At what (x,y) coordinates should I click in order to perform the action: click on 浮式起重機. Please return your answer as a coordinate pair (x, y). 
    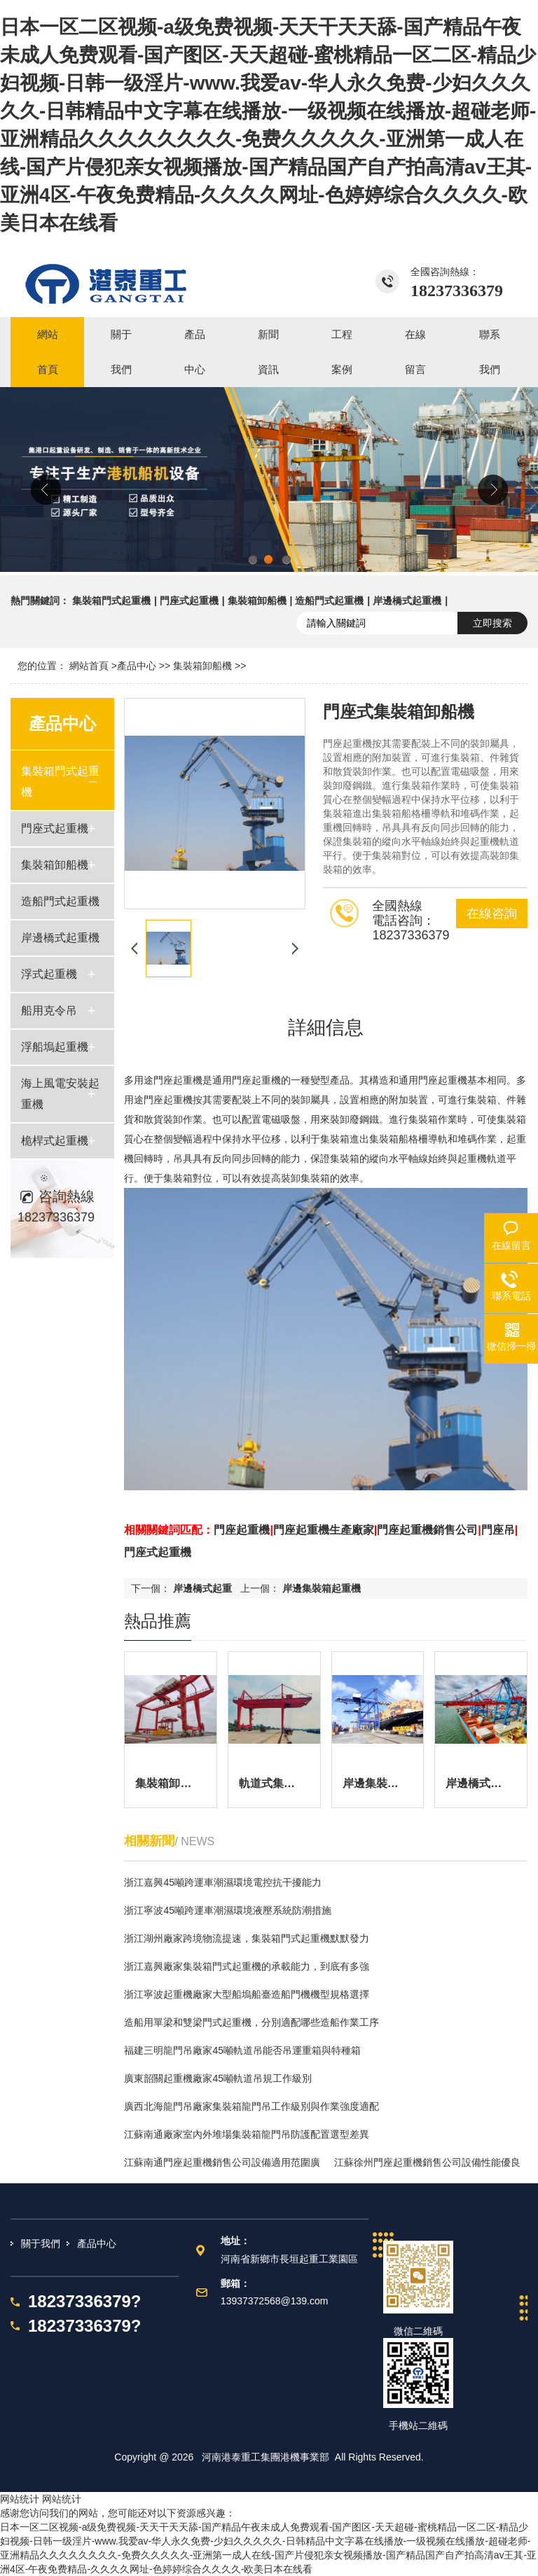
    Looking at the image, I should click on (49, 974).